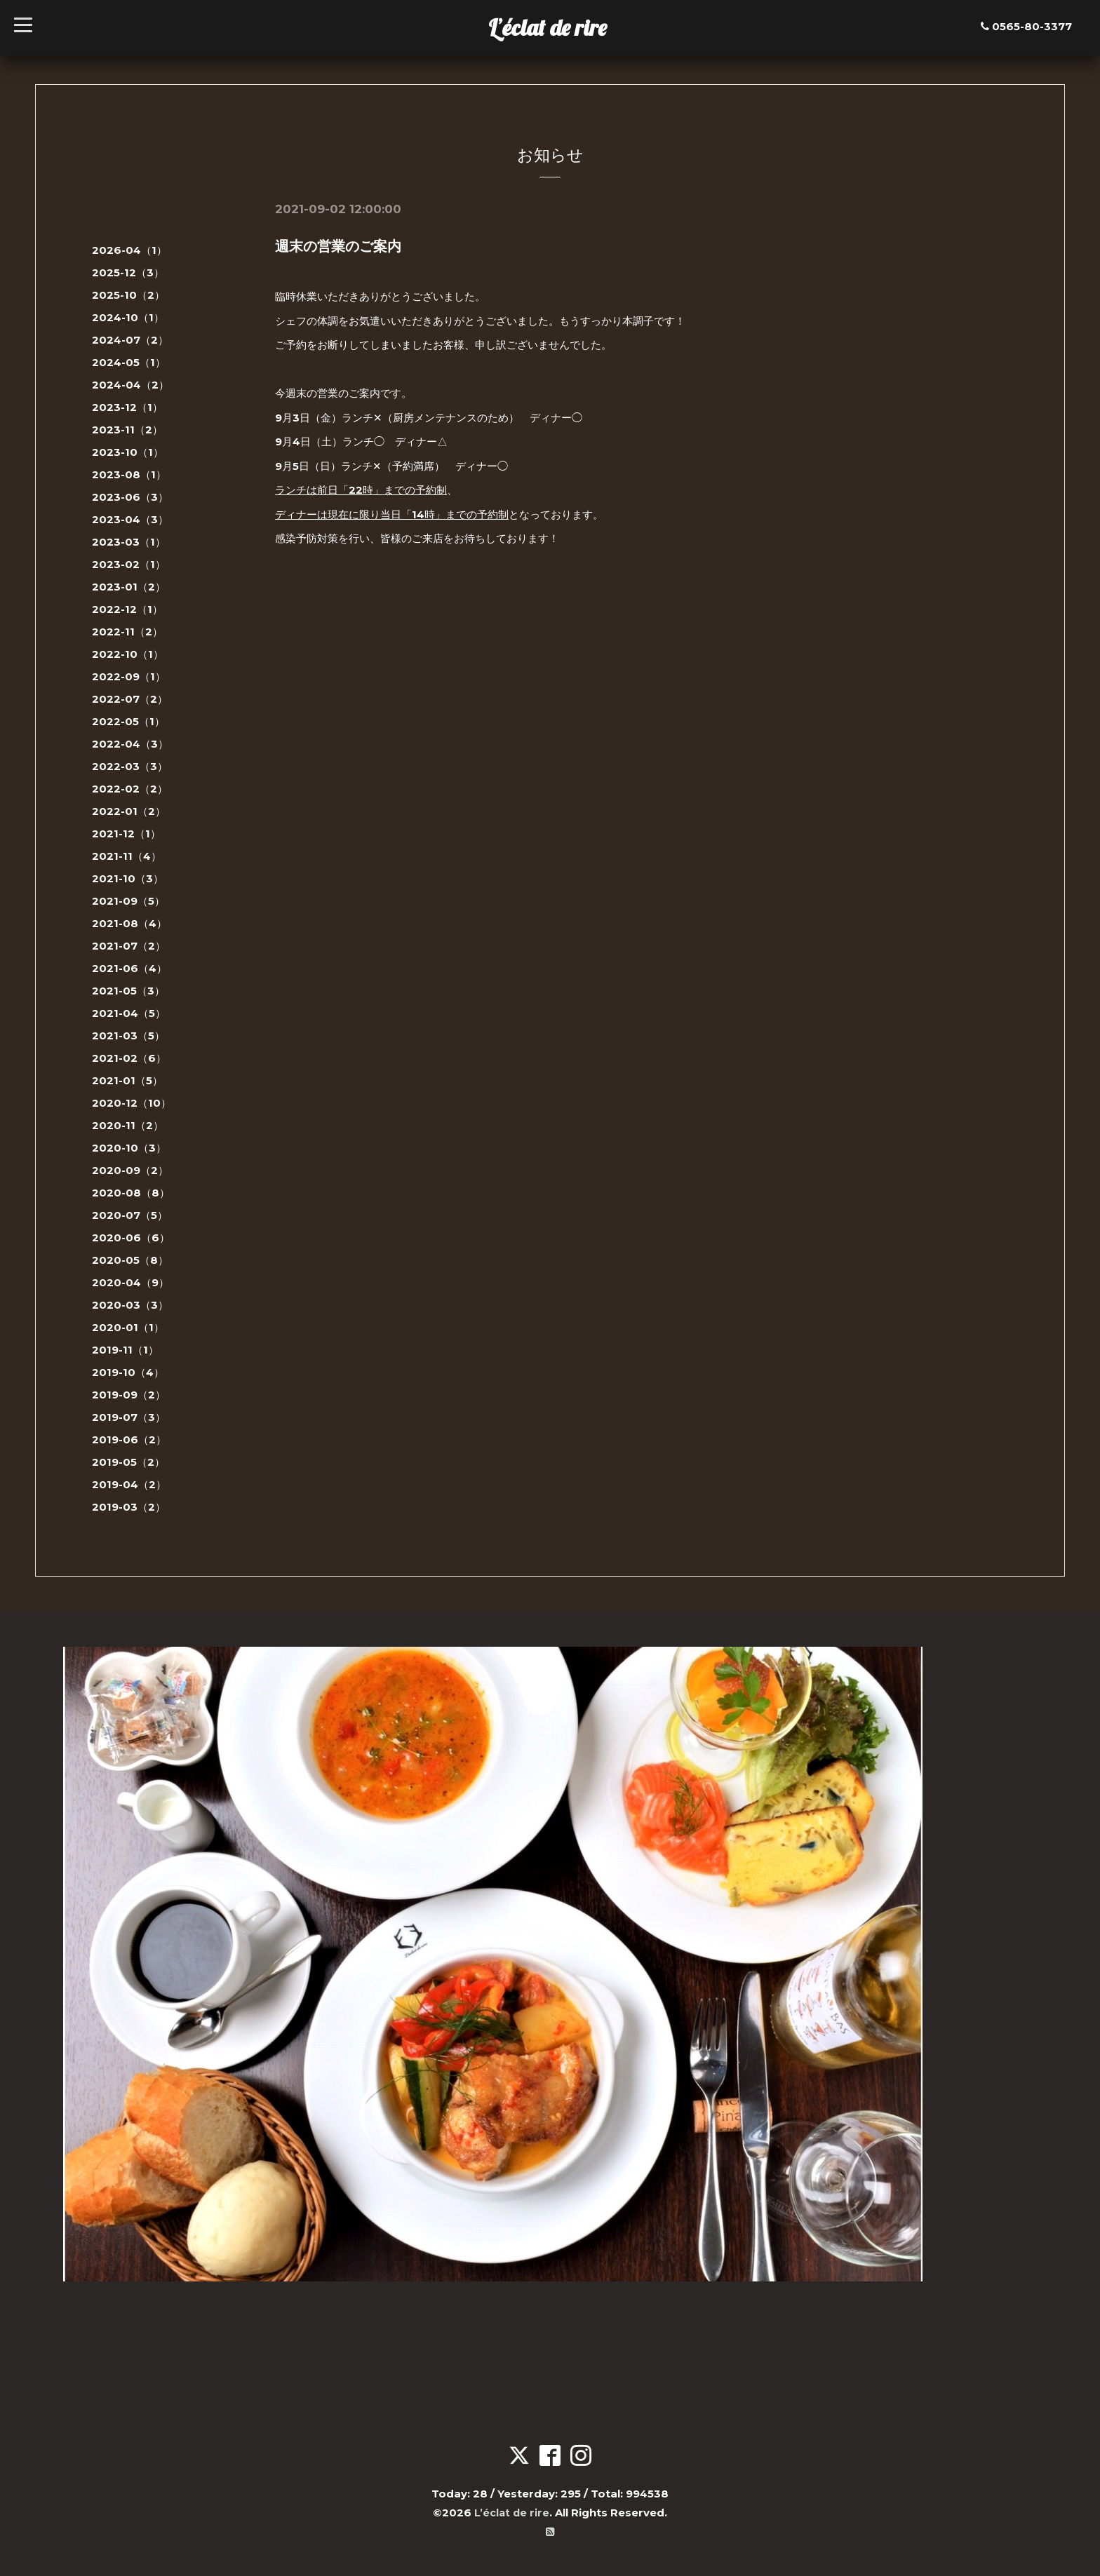 The image size is (1100, 2576). I want to click on 2022-05（1）, so click(128, 721).